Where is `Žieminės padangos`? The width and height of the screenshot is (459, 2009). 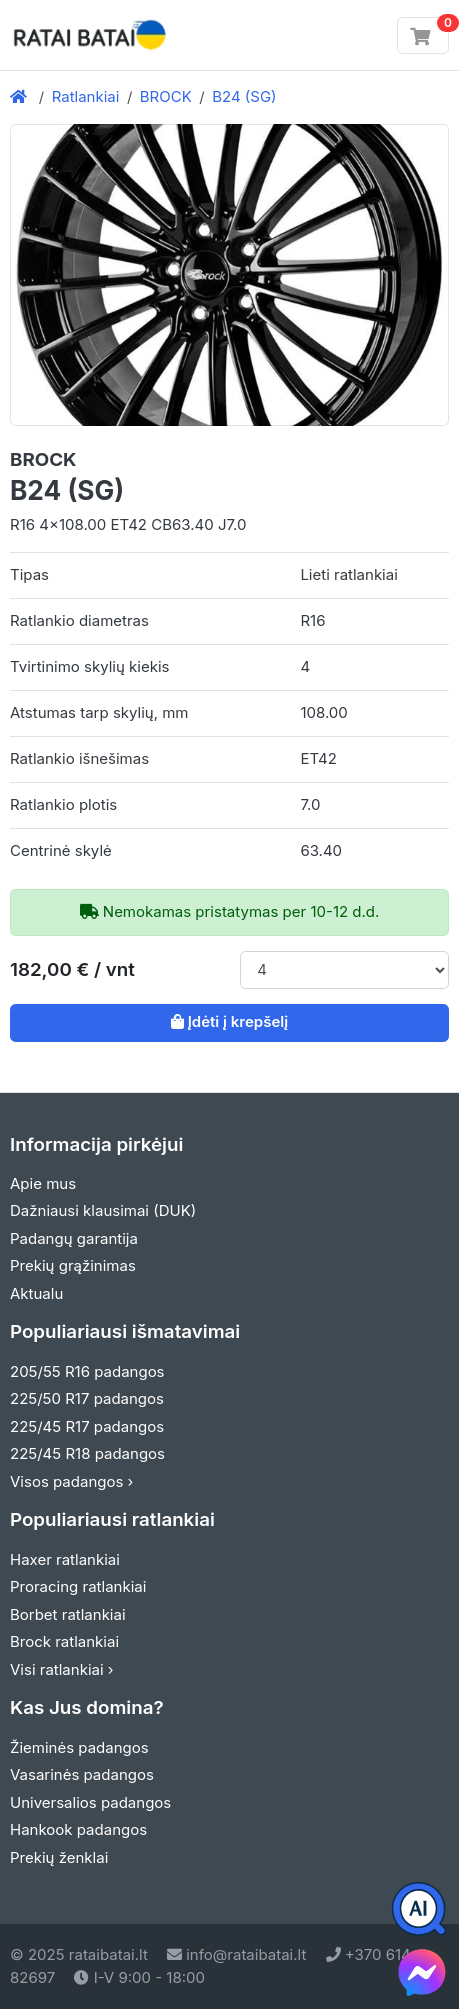
Žieminės padangos is located at coordinates (79, 1747).